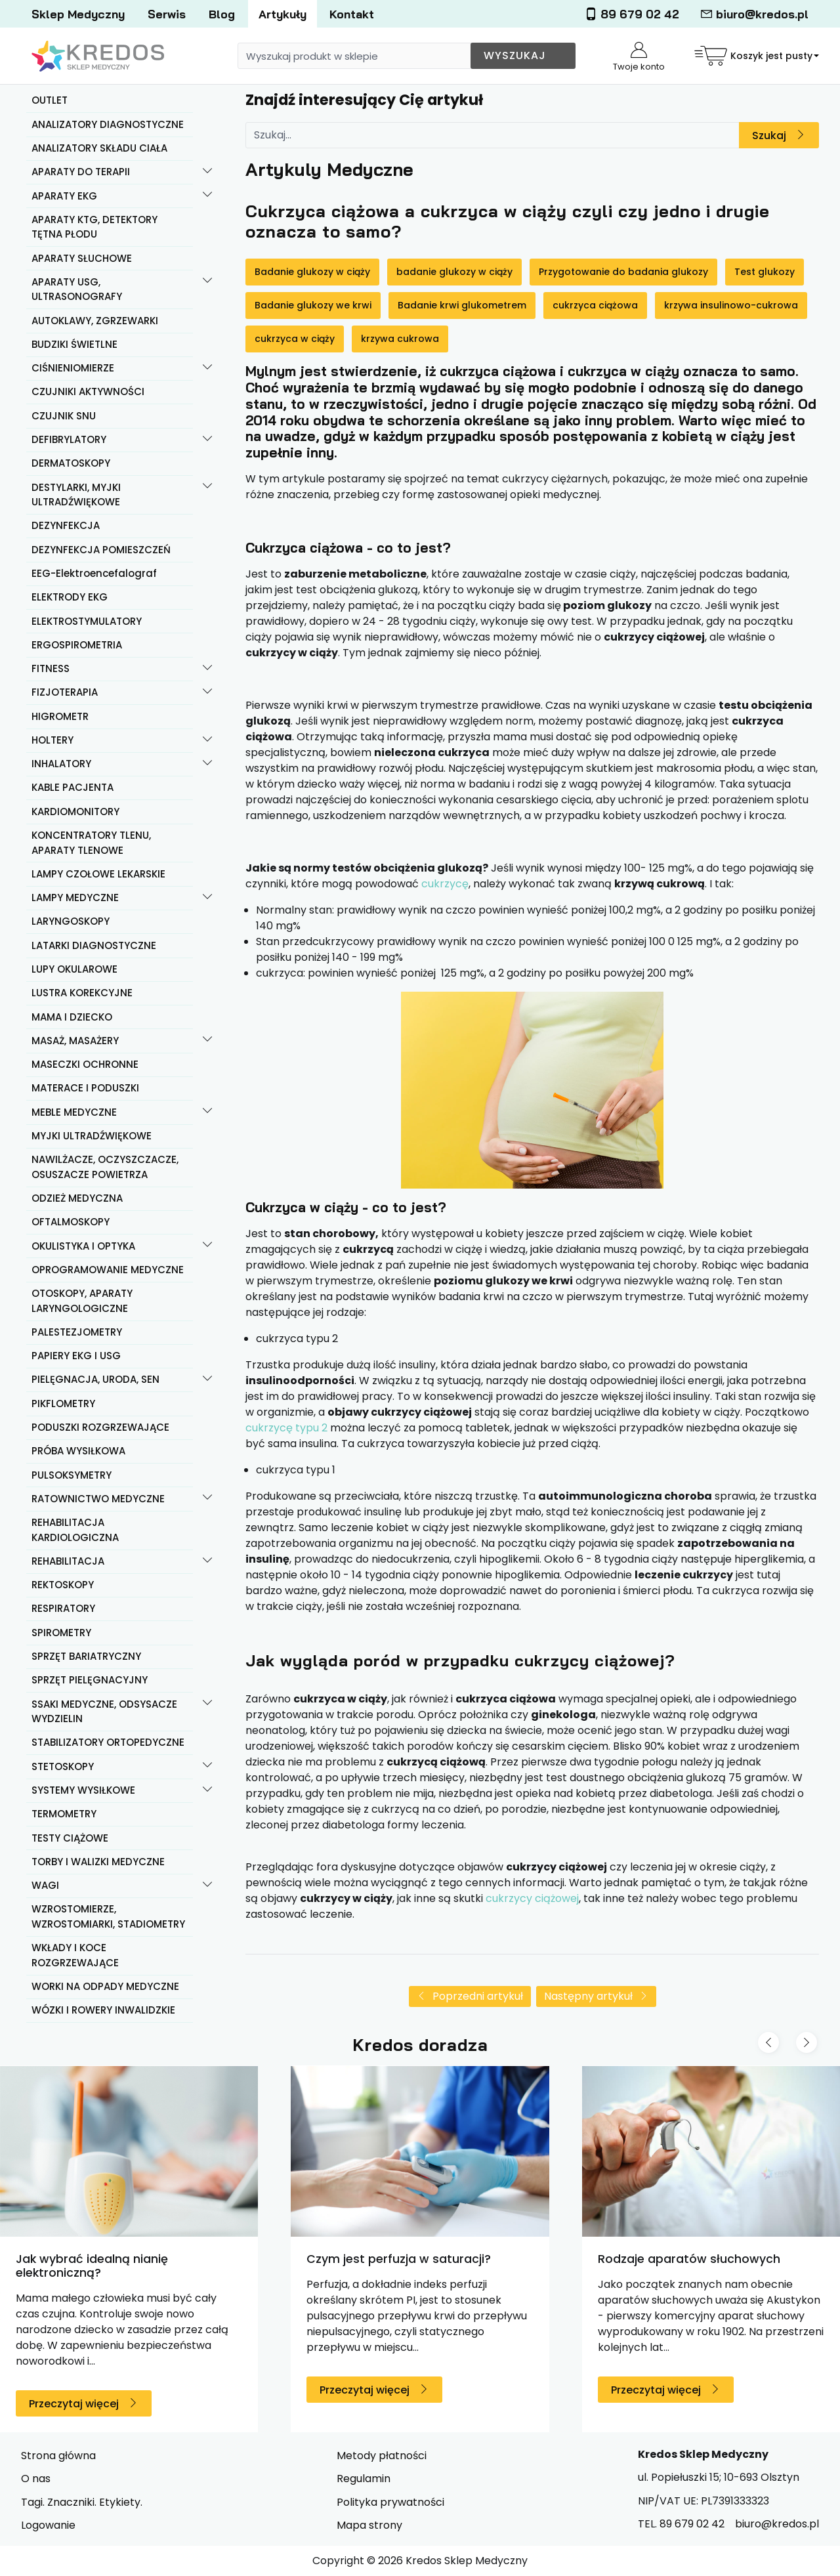 This screenshot has height=2576, width=840. What do you see at coordinates (75, 1529) in the screenshot?
I see `REHABILITACJA KARDIOLOGICZNA` at bounding box center [75, 1529].